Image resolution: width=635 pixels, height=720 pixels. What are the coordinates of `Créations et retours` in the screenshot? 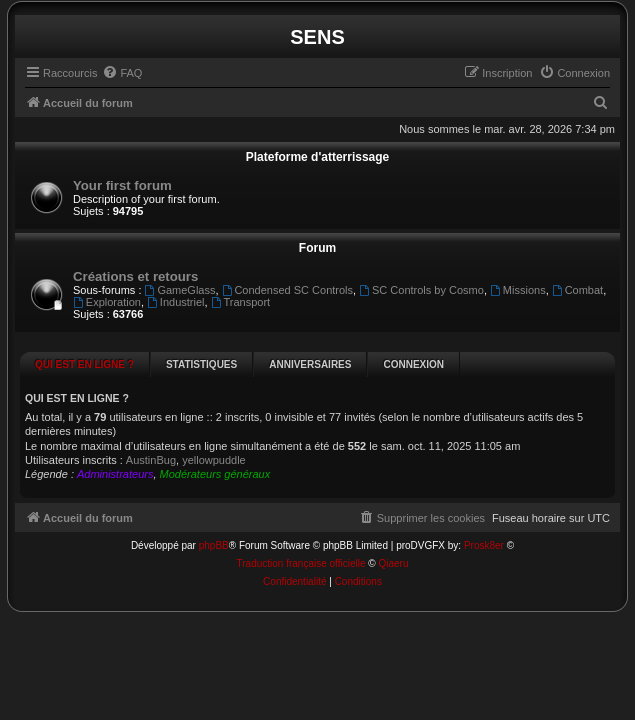 It's located at (135, 276).